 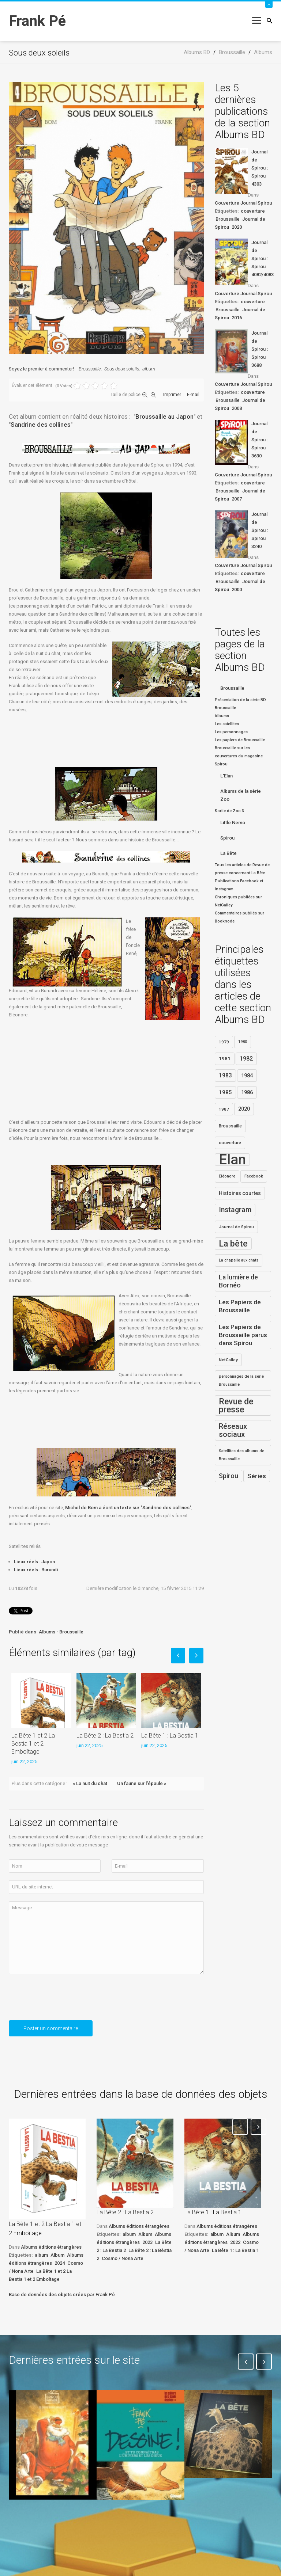 What do you see at coordinates (240, 1306) in the screenshot?
I see `Les Papiers de Broussaille` at bounding box center [240, 1306].